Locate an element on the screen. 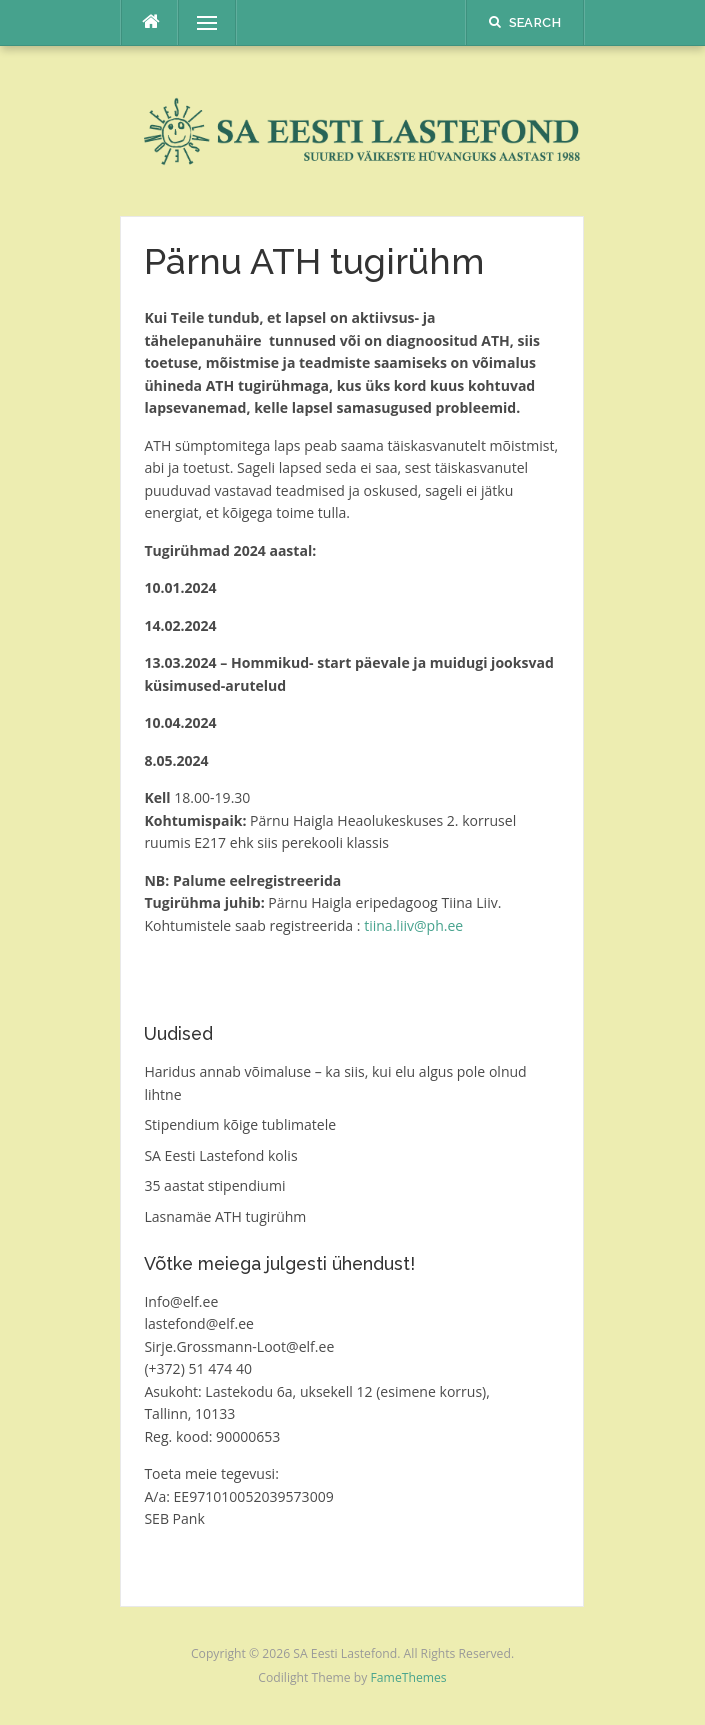  FameThemes is located at coordinates (409, 1677).